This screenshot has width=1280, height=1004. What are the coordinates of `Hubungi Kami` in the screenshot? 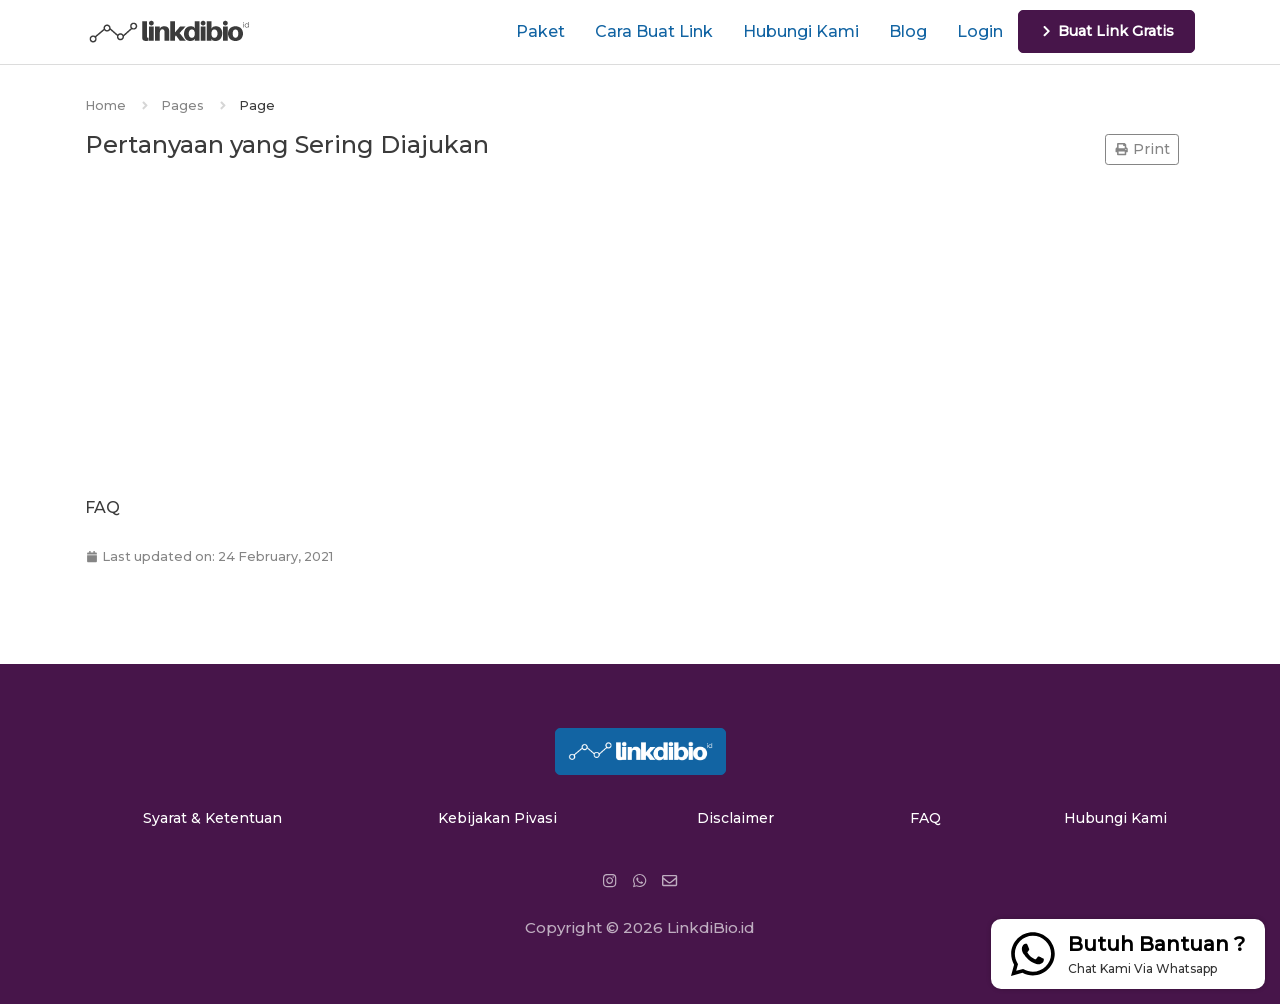 It's located at (801, 31).